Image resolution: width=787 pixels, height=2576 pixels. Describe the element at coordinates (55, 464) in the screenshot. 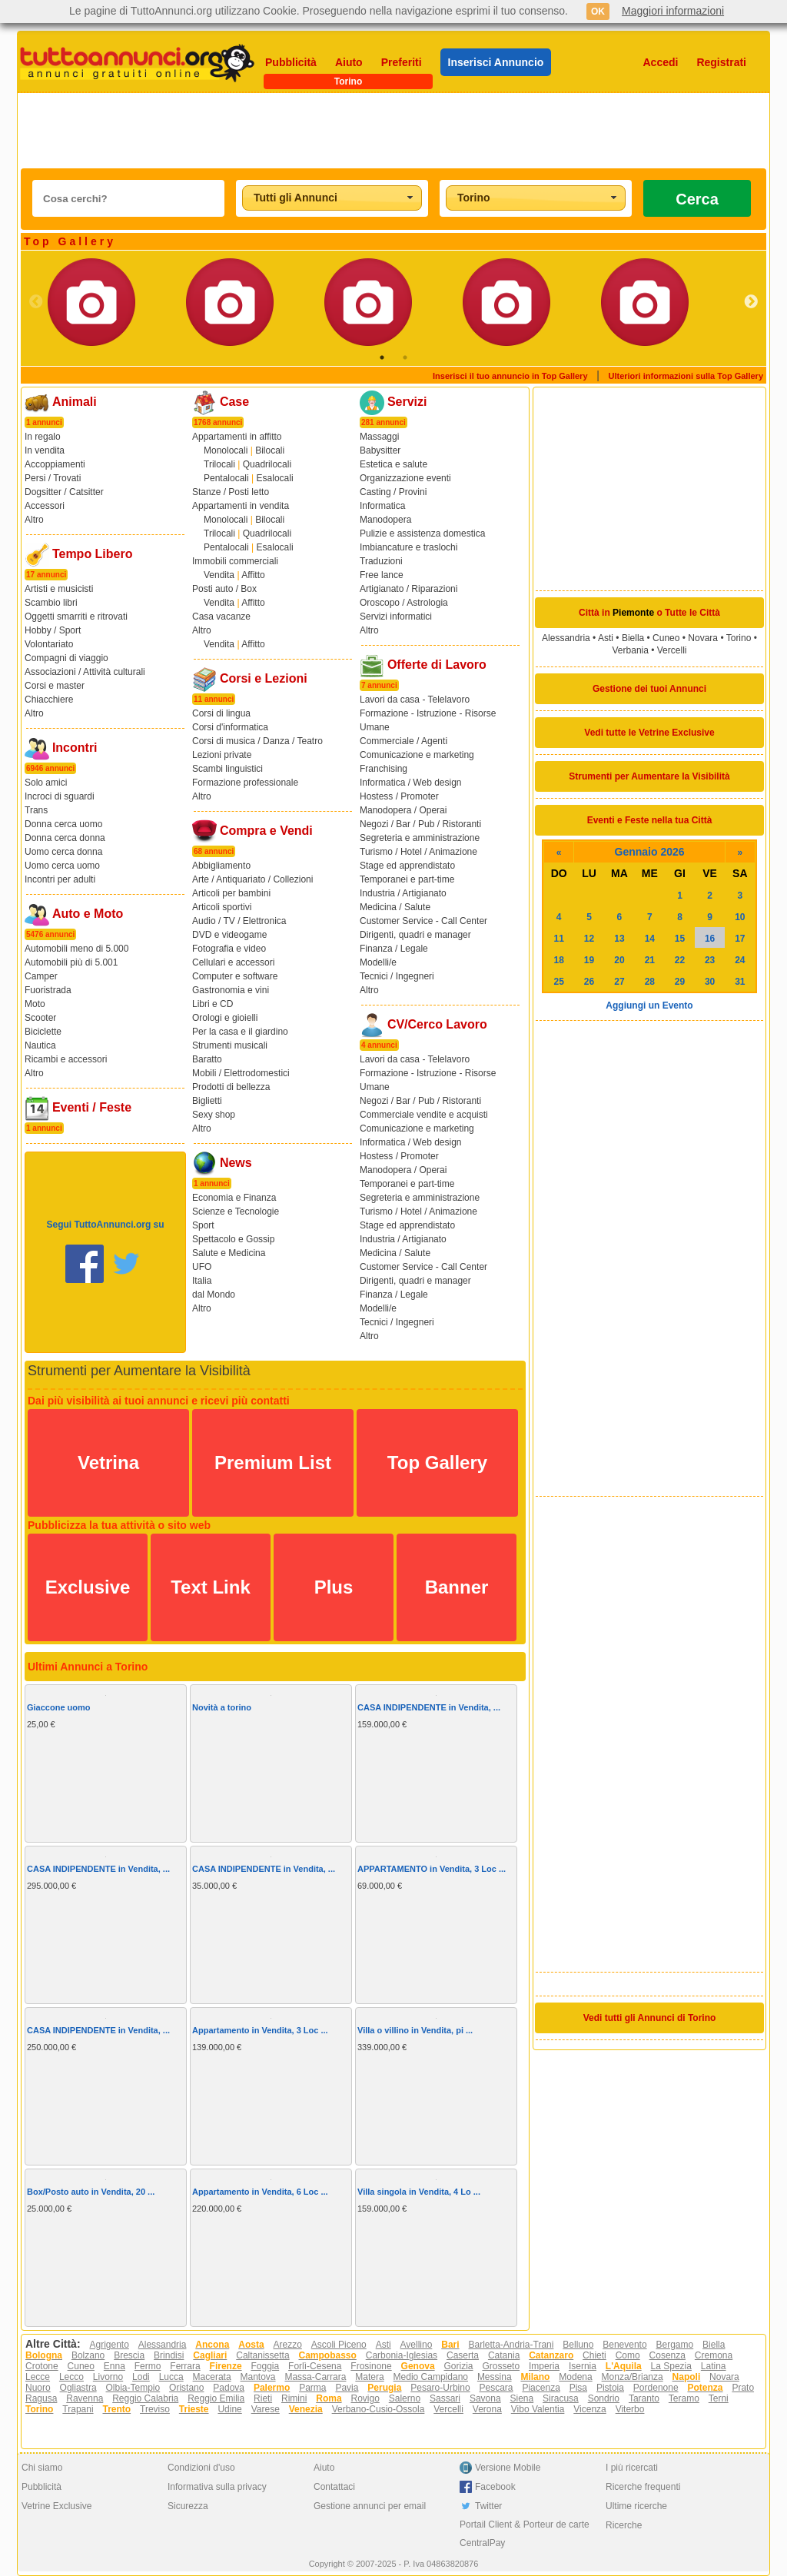

I see `Accoppiamenti` at that location.